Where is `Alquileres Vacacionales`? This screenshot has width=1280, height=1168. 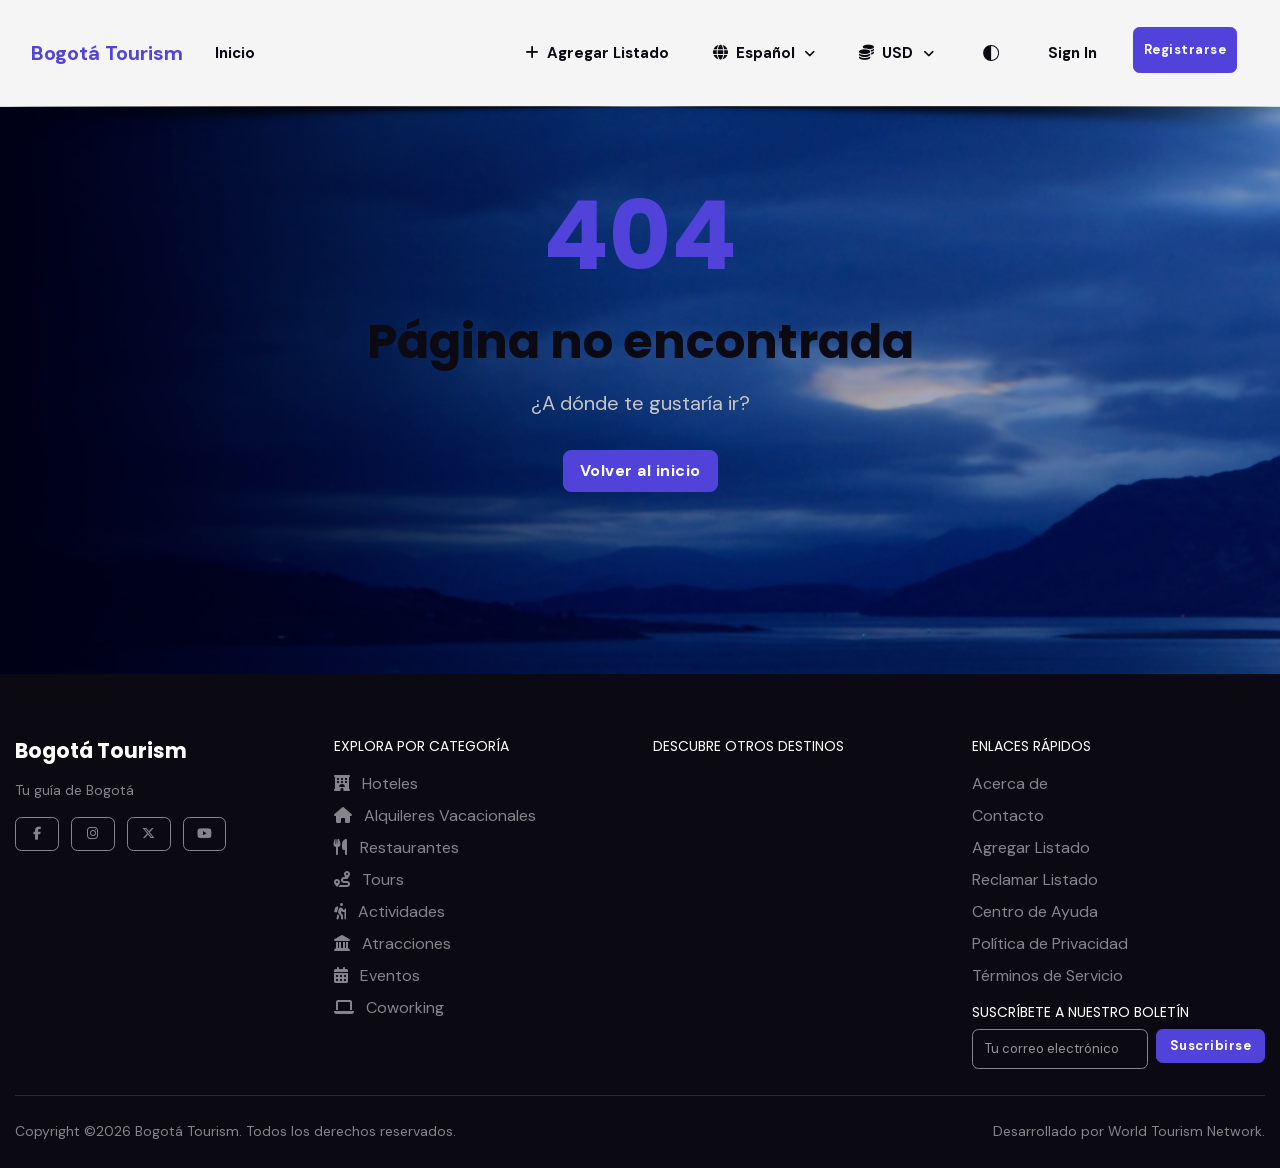
Alquileres Vacacionales is located at coordinates (435, 815).